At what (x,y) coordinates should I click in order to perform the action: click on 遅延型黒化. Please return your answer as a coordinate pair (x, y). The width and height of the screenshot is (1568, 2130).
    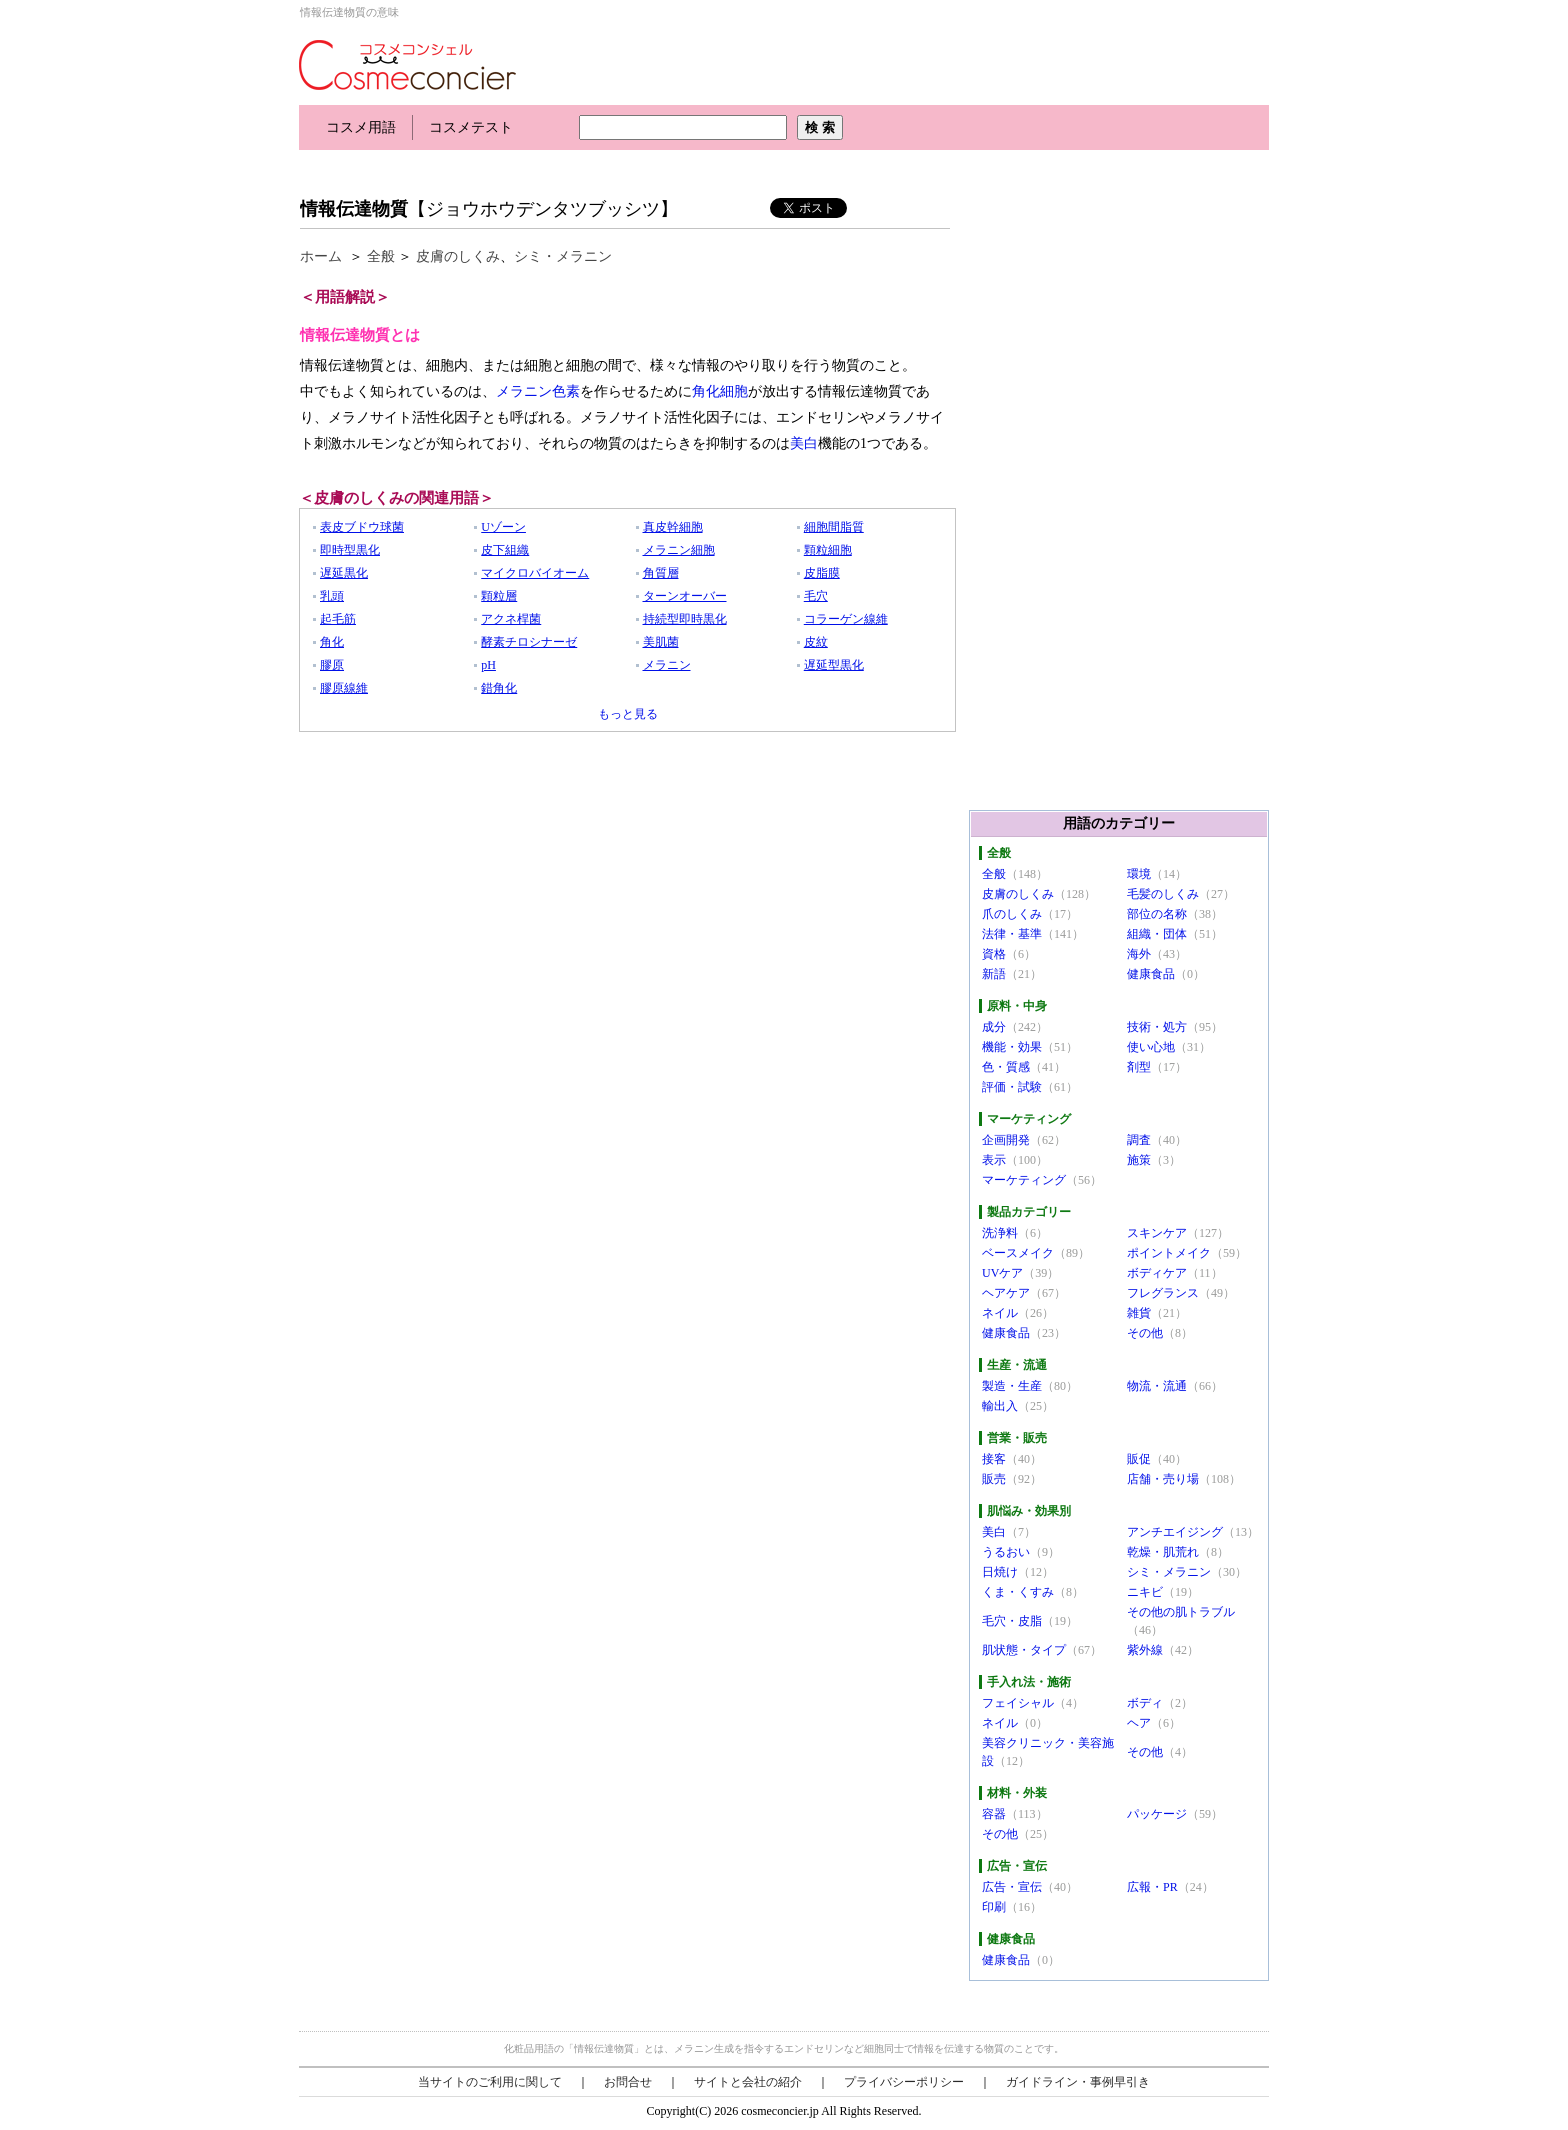
    Looking at the image, I should click on (834, 665).